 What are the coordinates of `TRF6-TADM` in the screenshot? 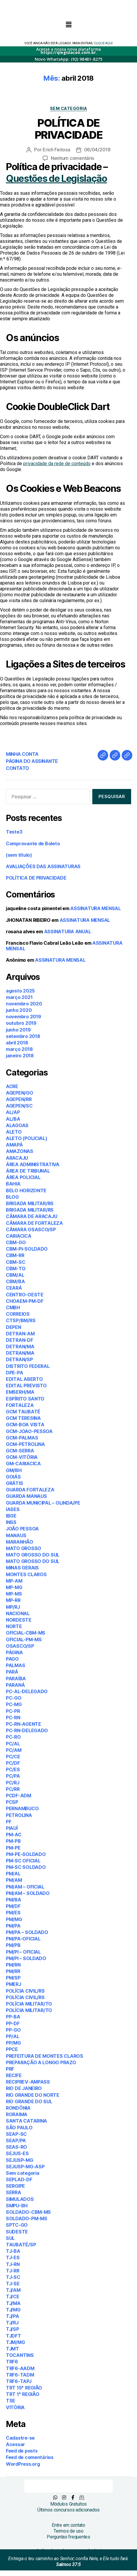 It's located at (20, 2375).